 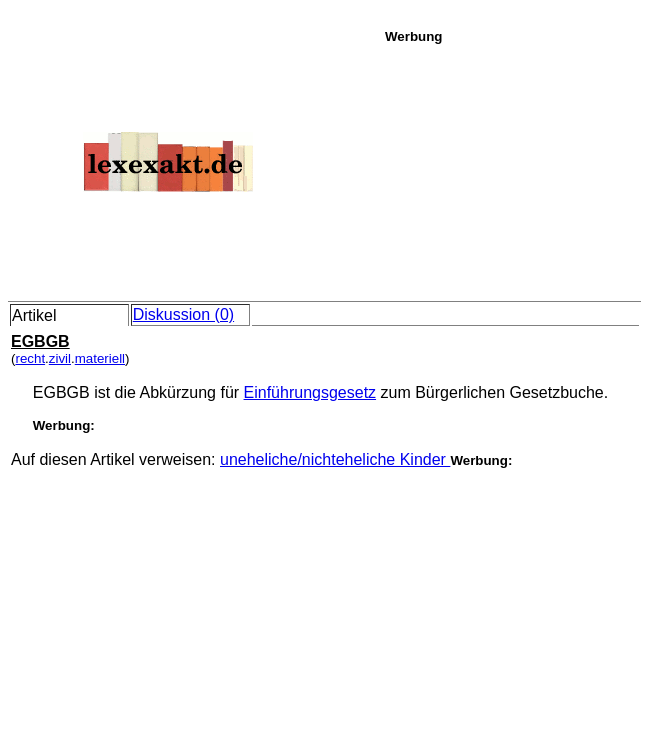 What do you see at coordinates (60, 358) in the screenshot?
I see `zivil` at bounding box center [60, 358].